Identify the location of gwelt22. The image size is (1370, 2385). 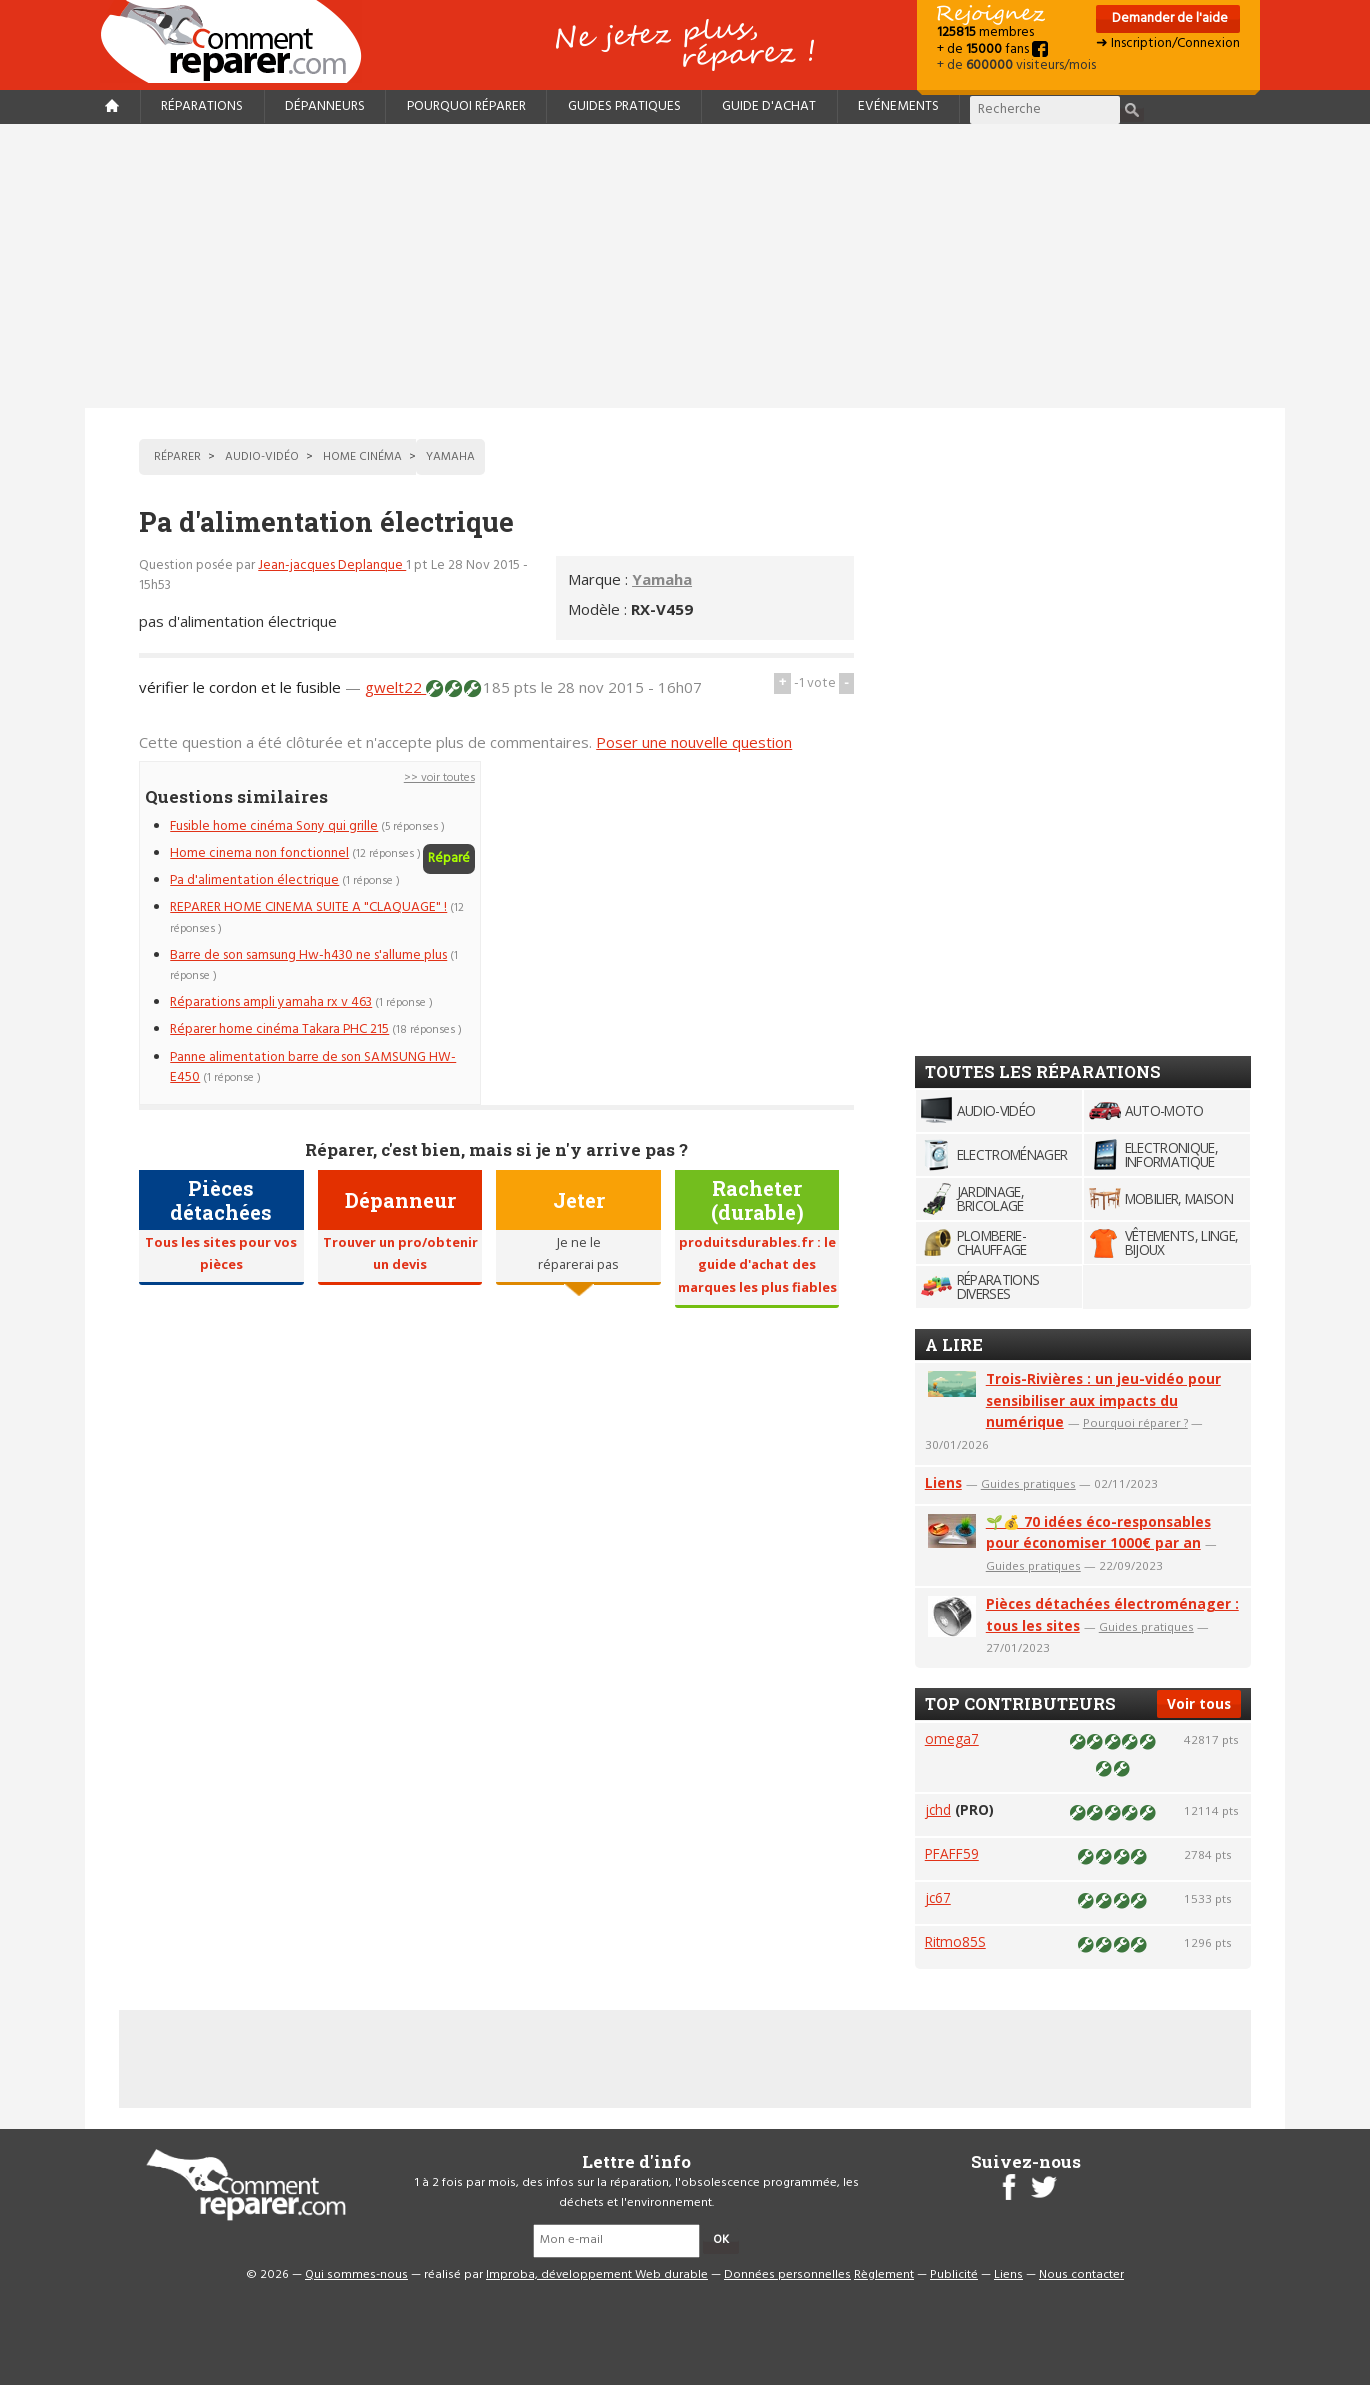
(395, 687).